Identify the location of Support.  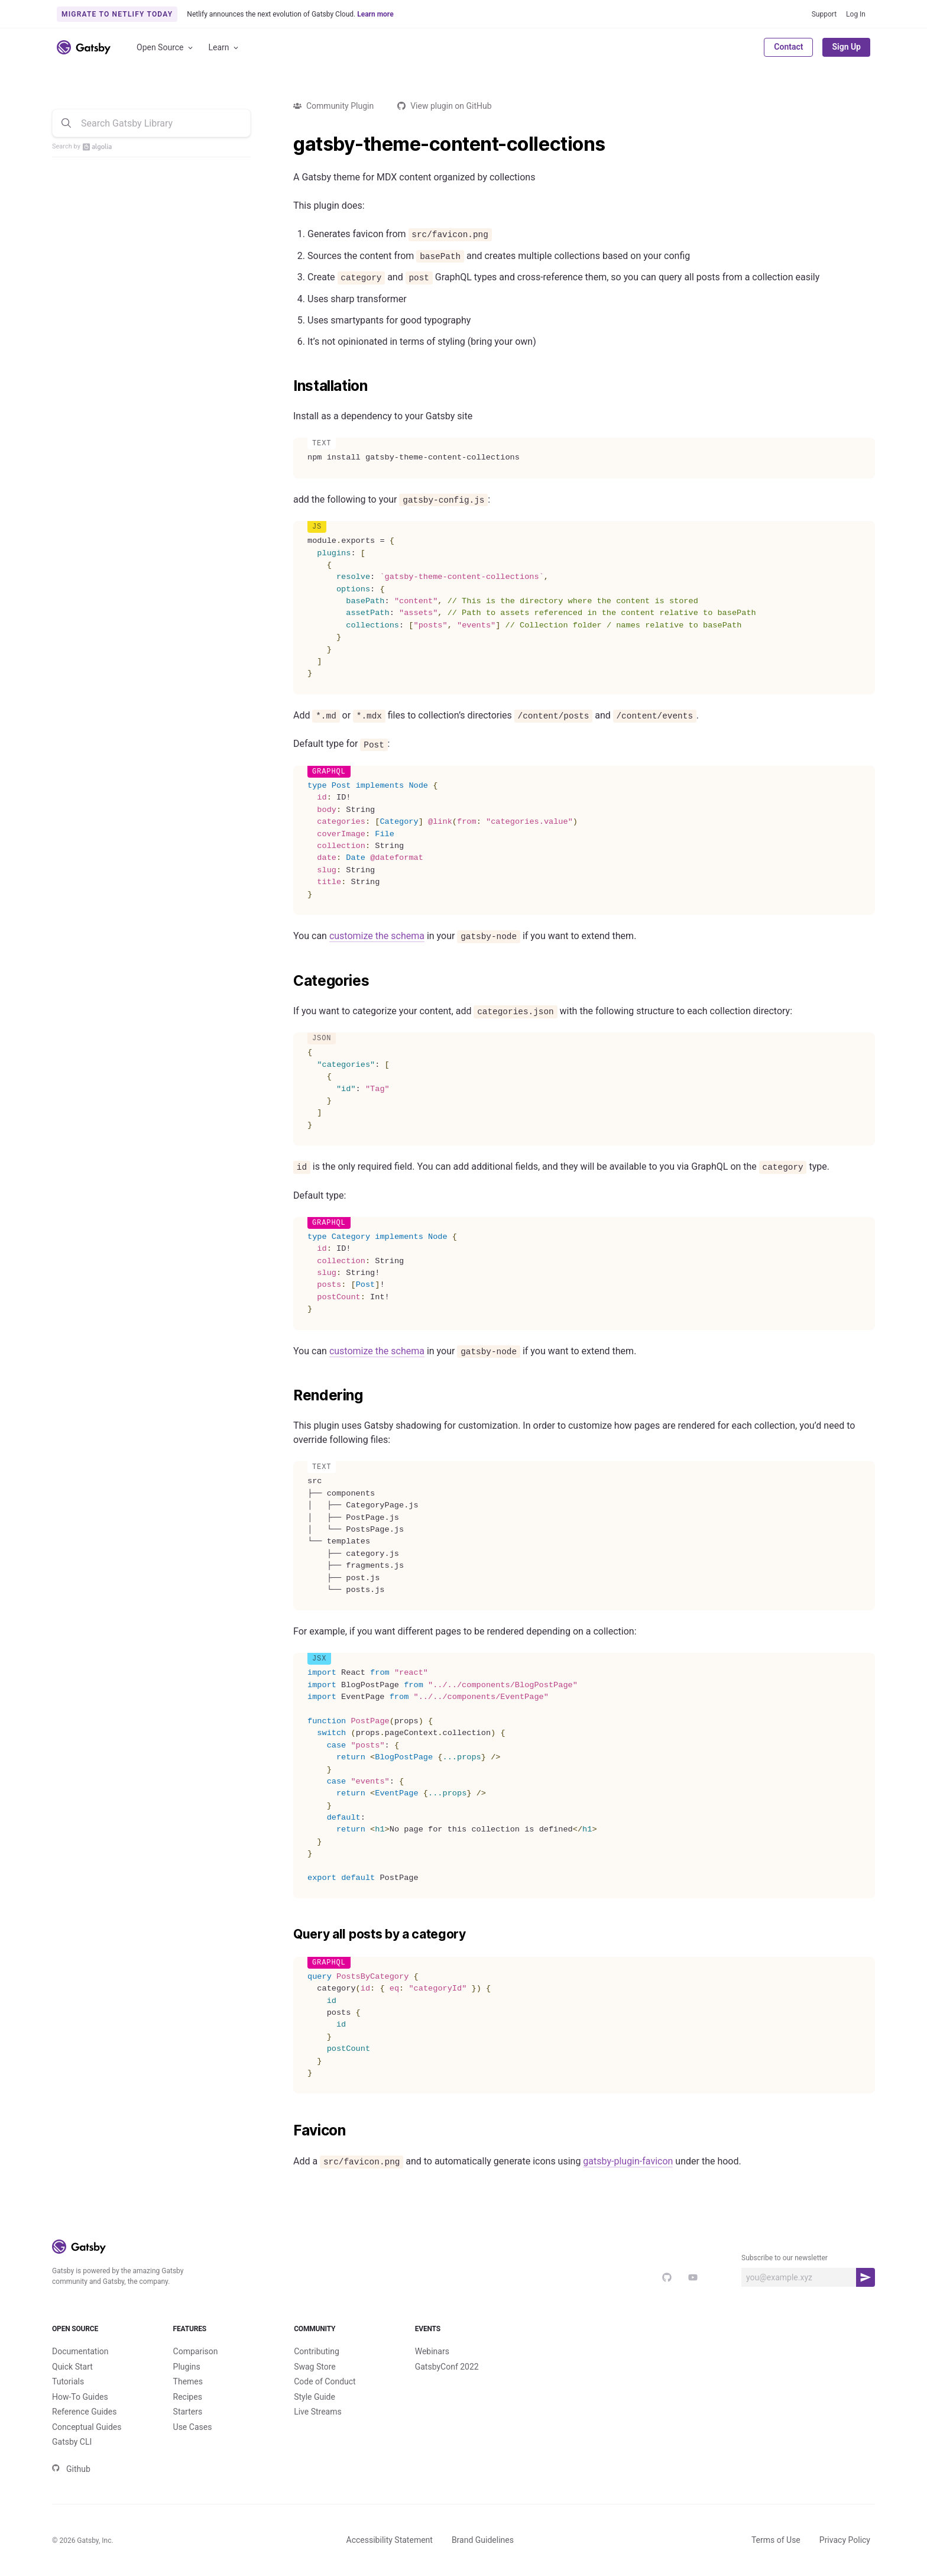
(824, 14).